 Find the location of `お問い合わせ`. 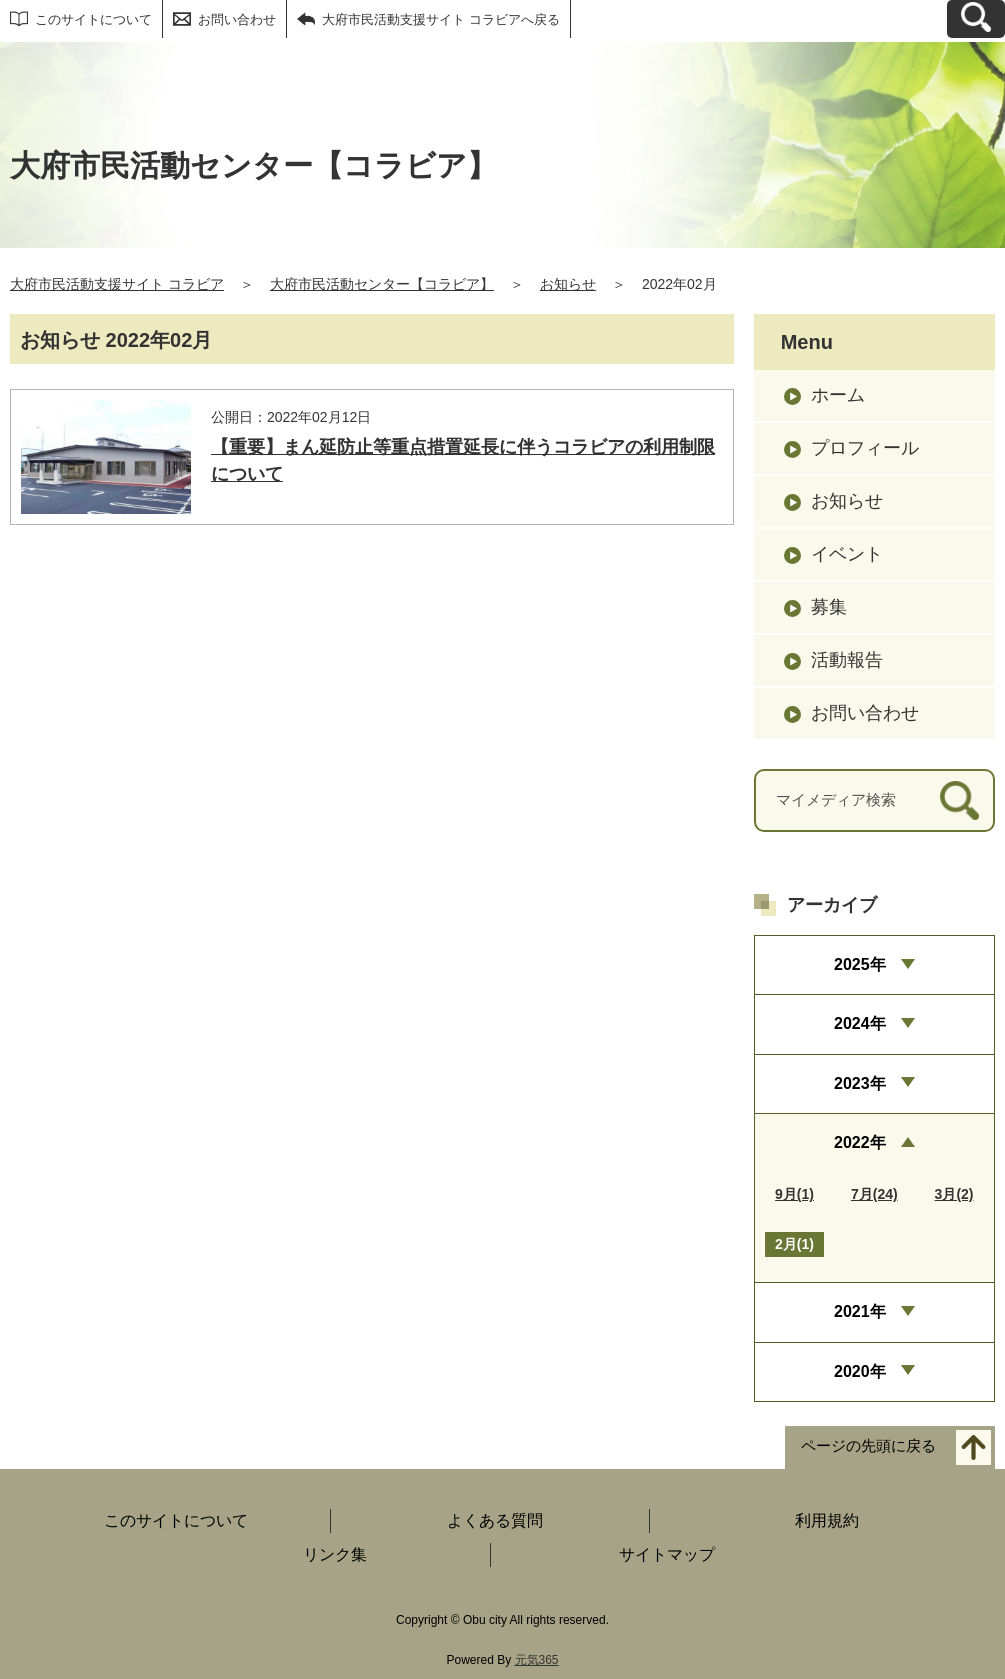

お問い合わせ is located at coordinates (237, 19).